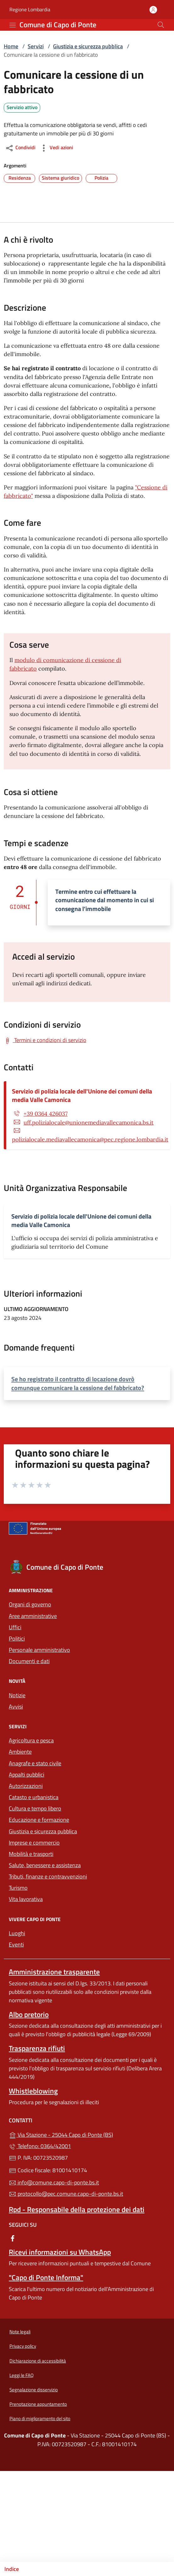 The height and width of the screenshot is (2576, 174). I want to click on Luoghi, so click(17, 1933).